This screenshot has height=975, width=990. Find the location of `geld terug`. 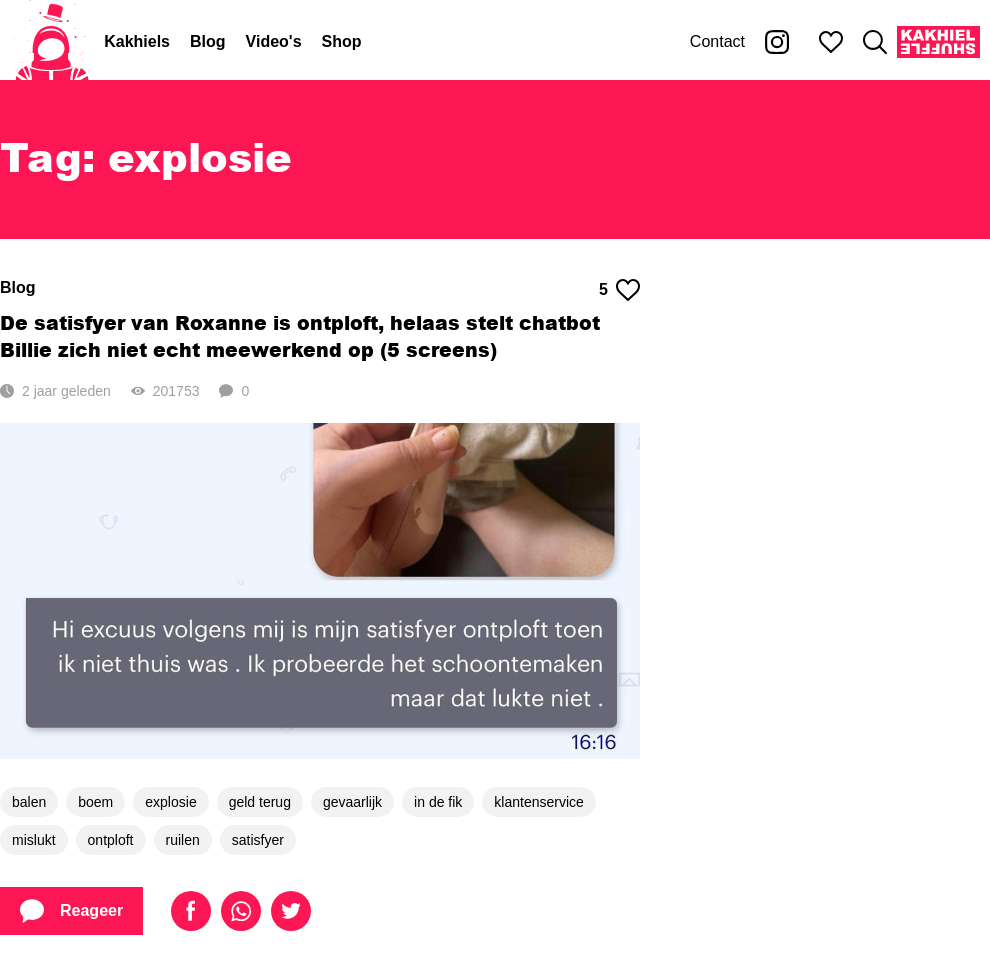

geld terug is located at coordinates (260, 802).